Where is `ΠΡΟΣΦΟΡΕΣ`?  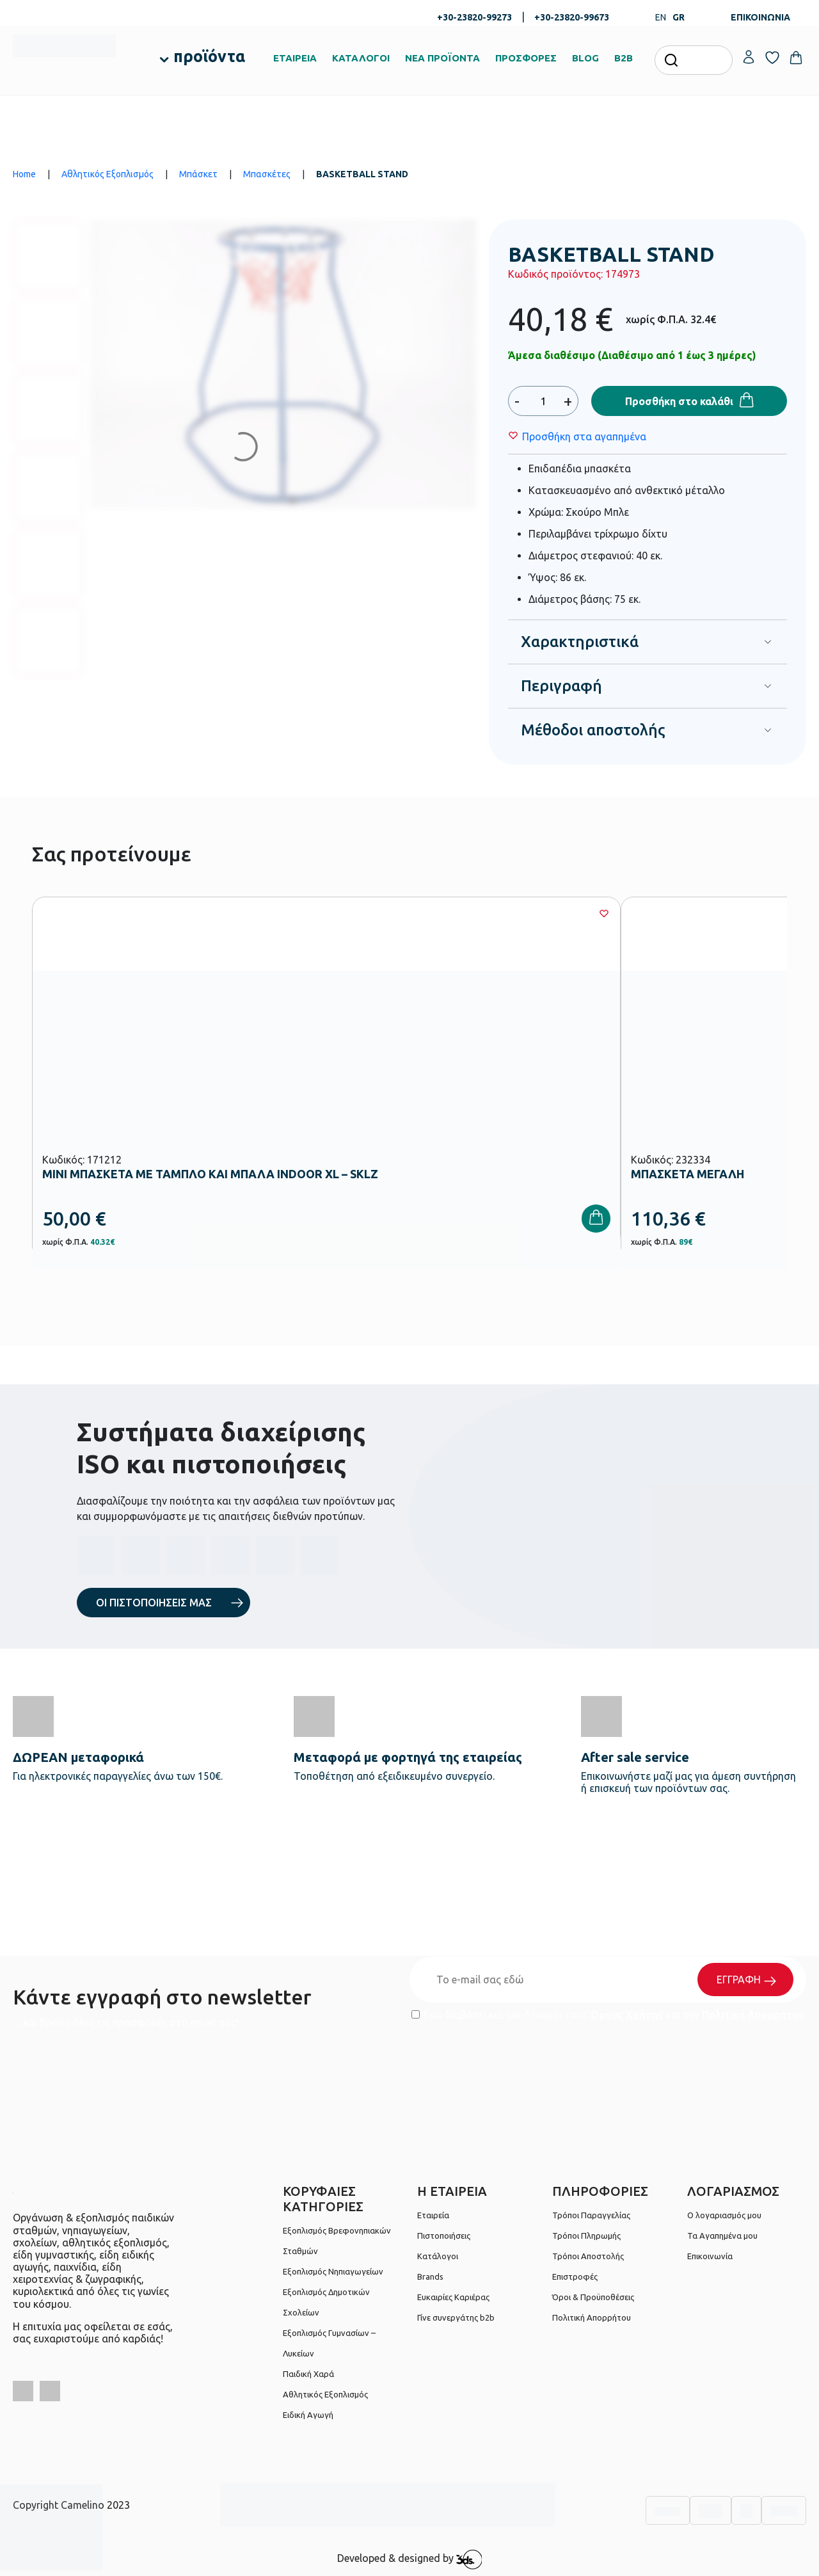 ΠΡΟΣΦΟΡΕΣ is located at coordinates (526, 57).